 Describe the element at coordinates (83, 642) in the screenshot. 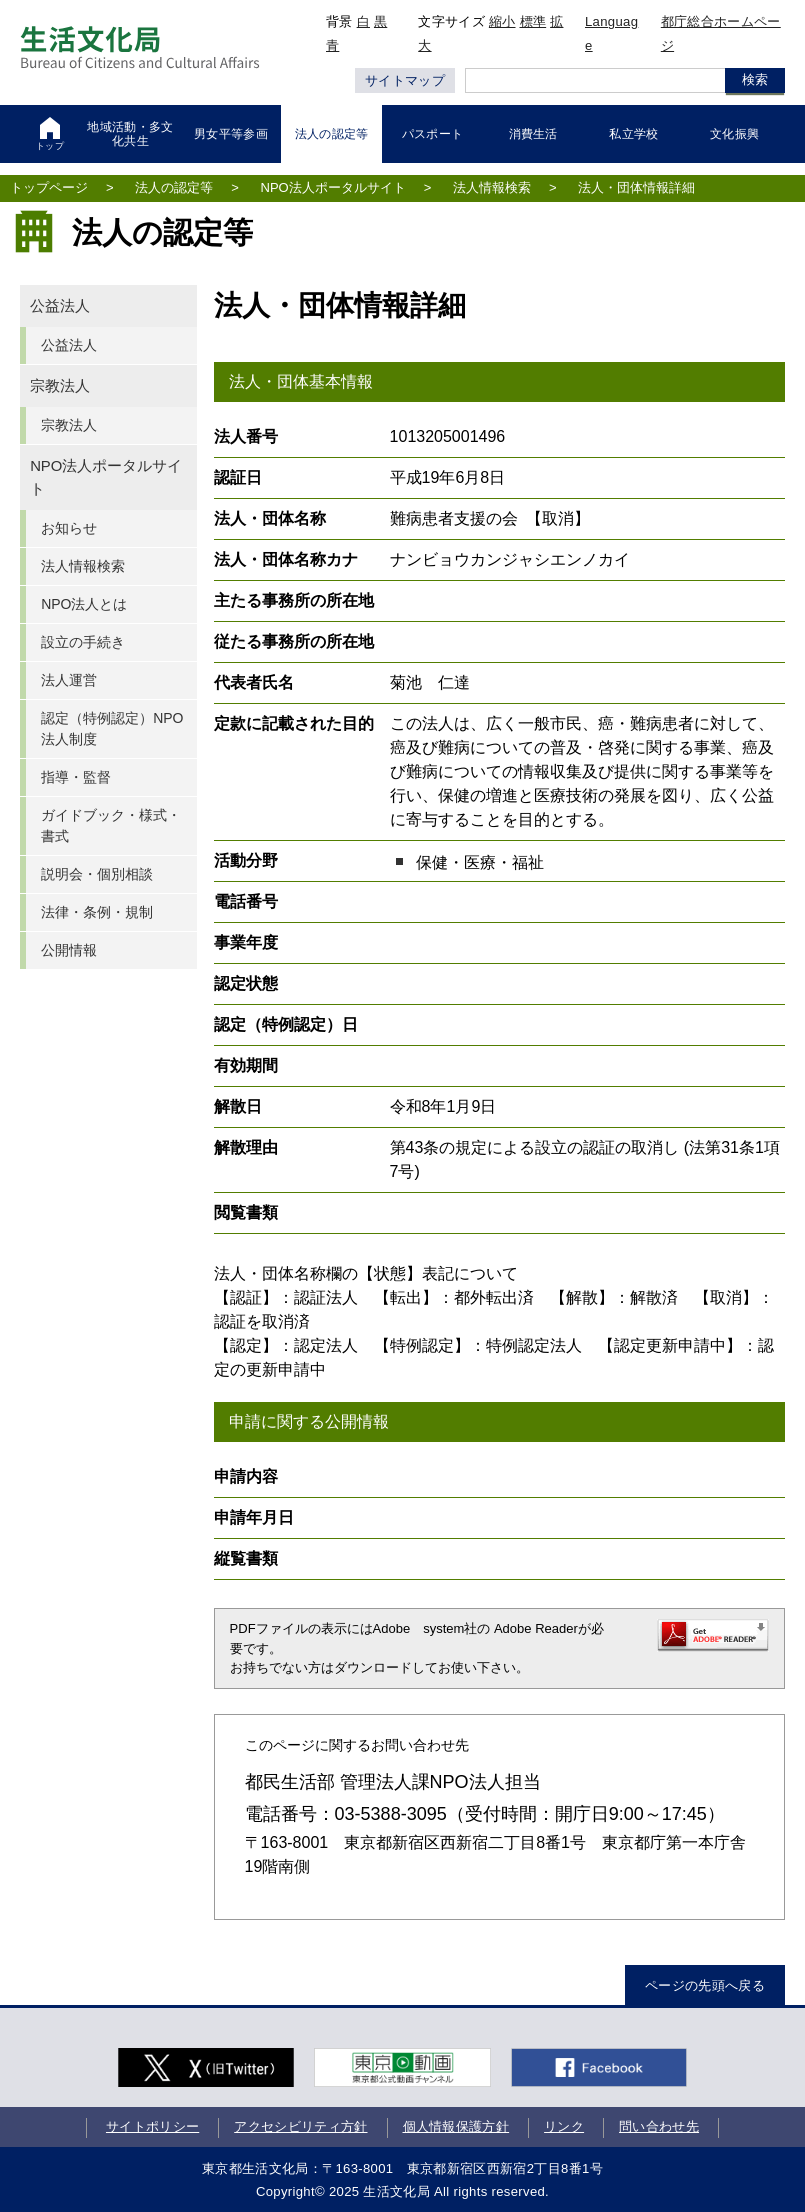

I see `設立の手続き` at that location.